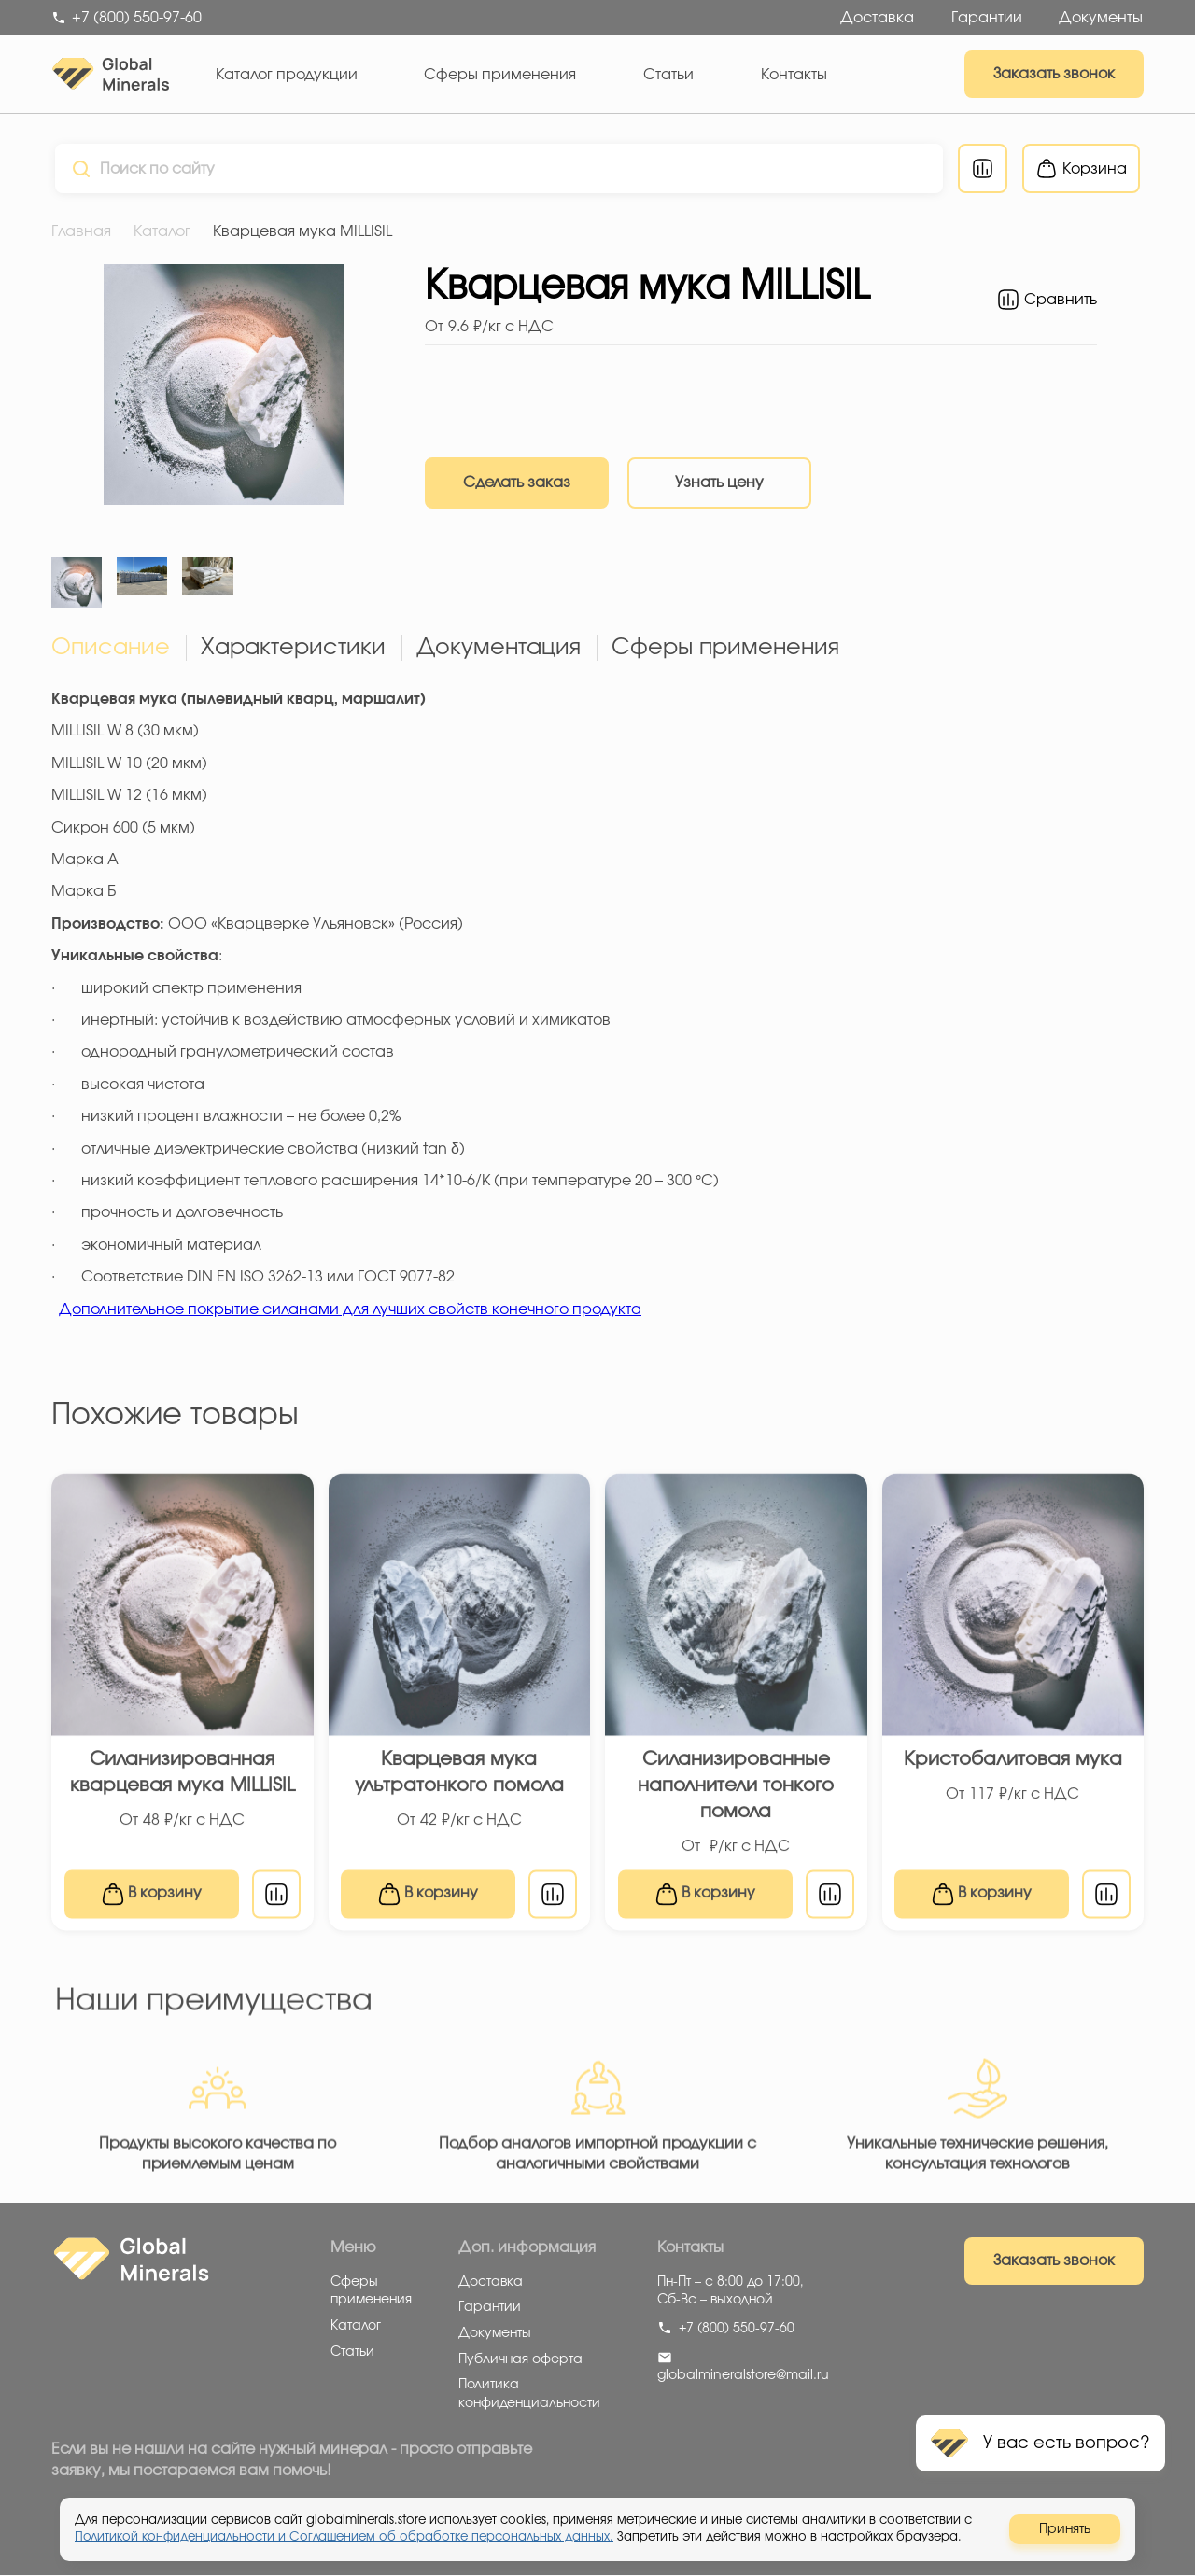 The height and width of the screenshot is (2576, 1195). Describe the element at coordinates (520, 2359) in the screenshot. I see `Публичная оферта` at that location.